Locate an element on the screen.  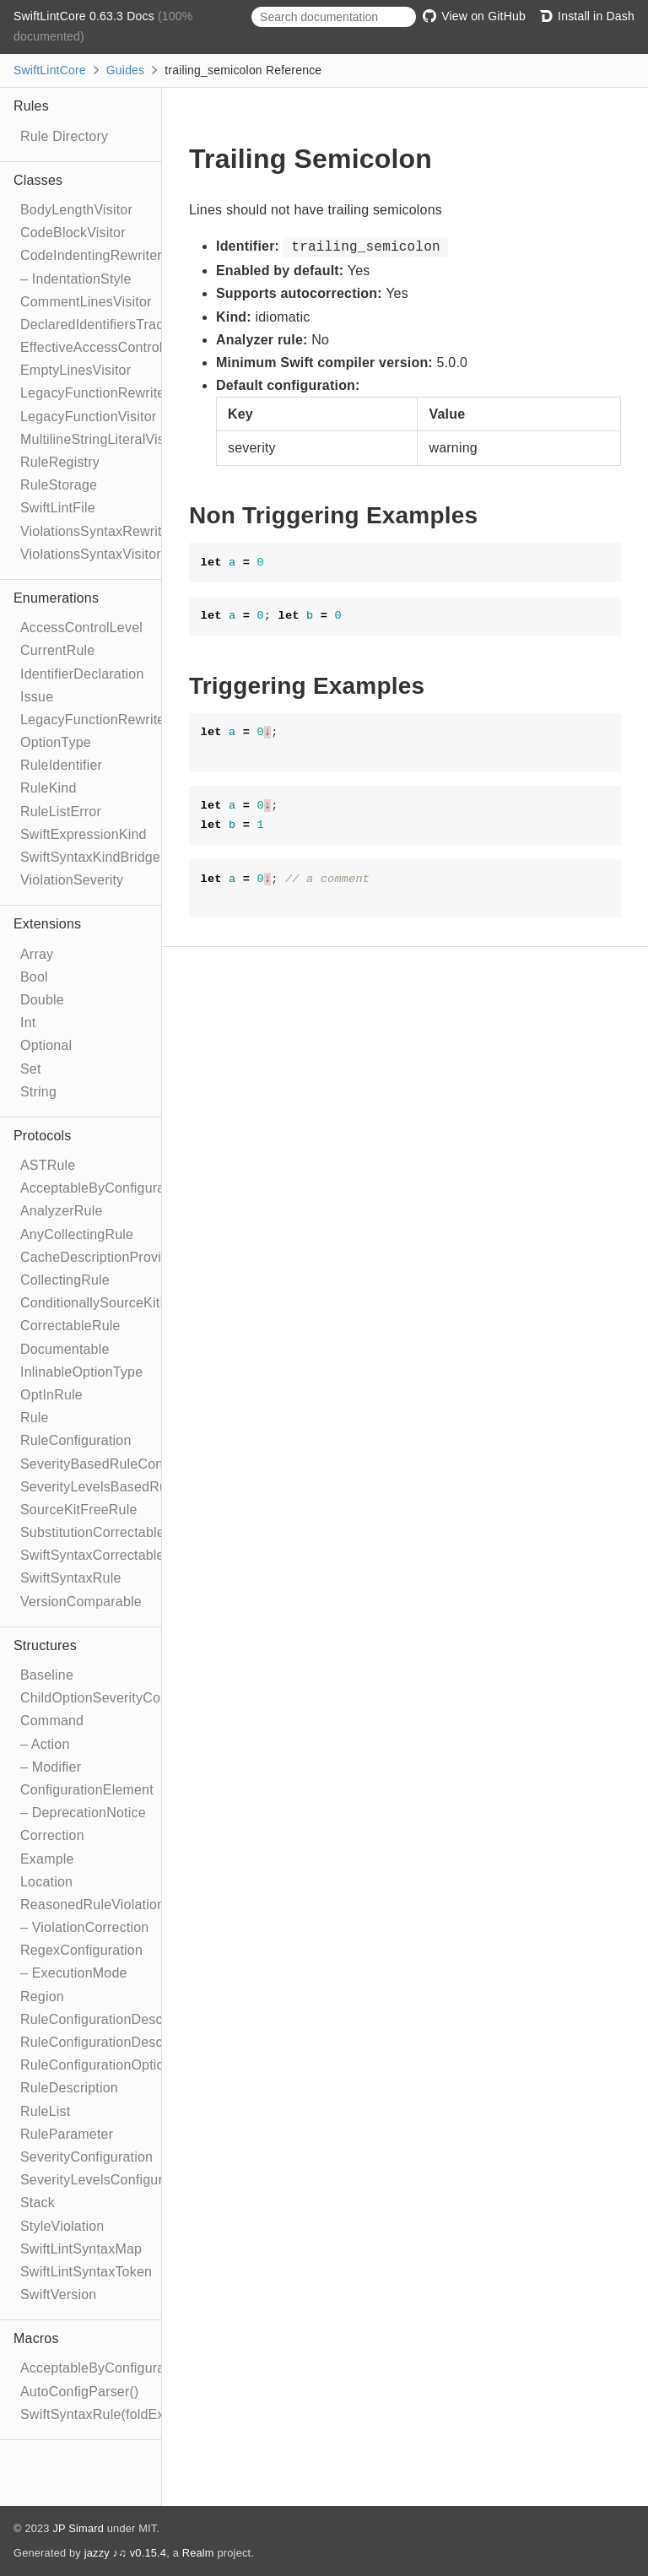
AccessControlLevel is located at coordinates (81, 627).